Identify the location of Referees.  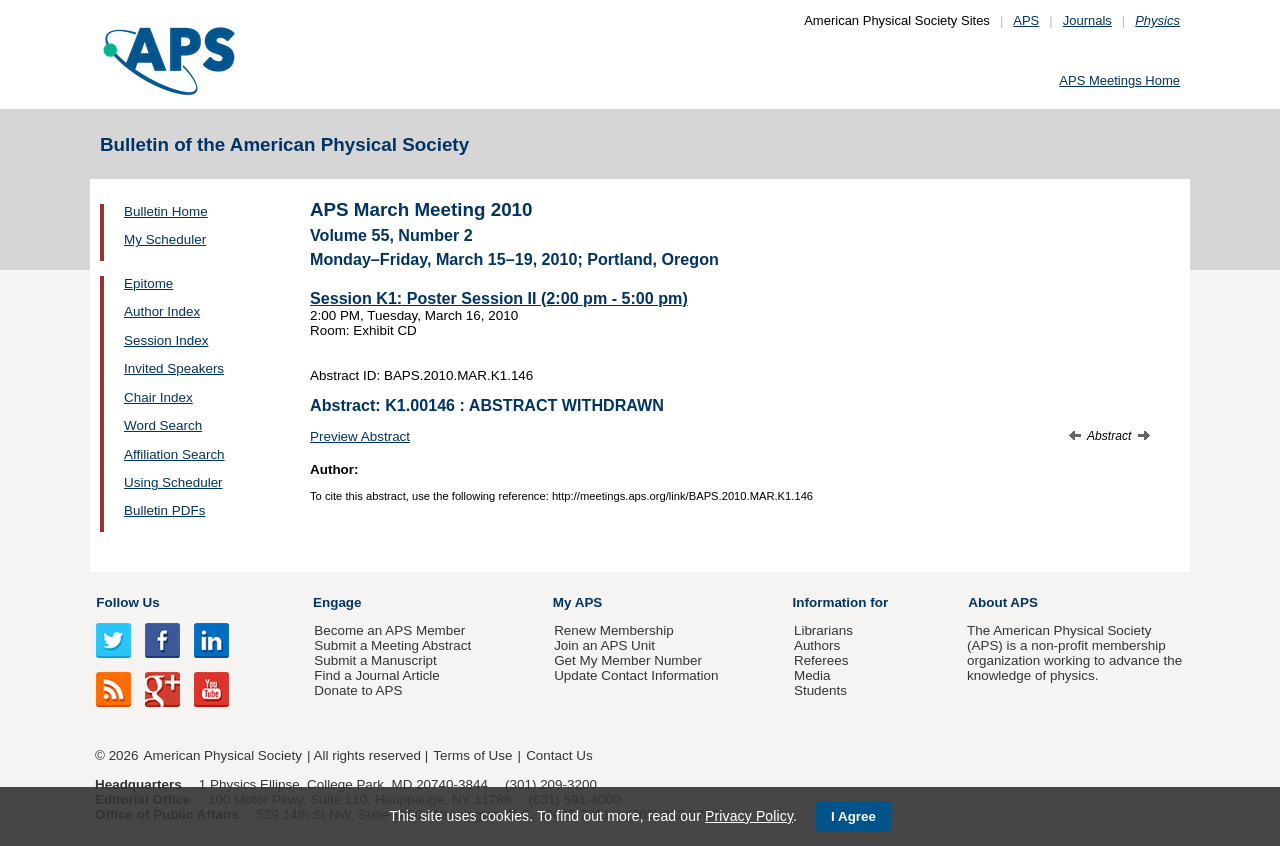
(821, 660).